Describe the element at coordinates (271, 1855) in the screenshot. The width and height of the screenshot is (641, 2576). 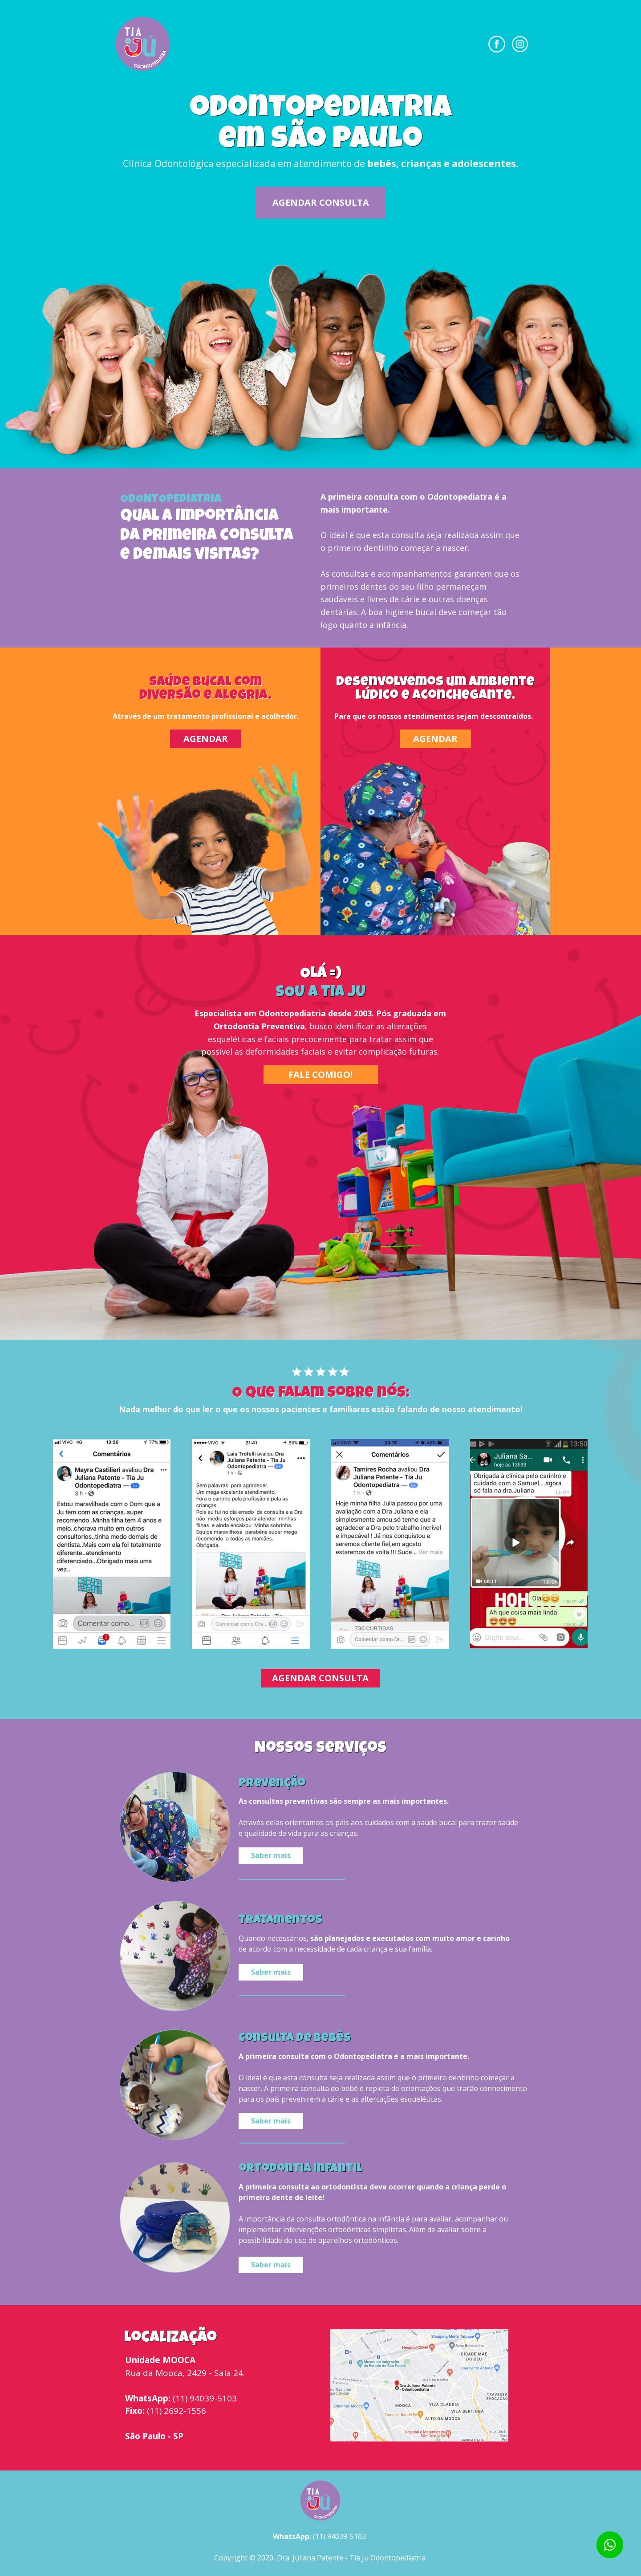
I see `Saber mais` at that location.